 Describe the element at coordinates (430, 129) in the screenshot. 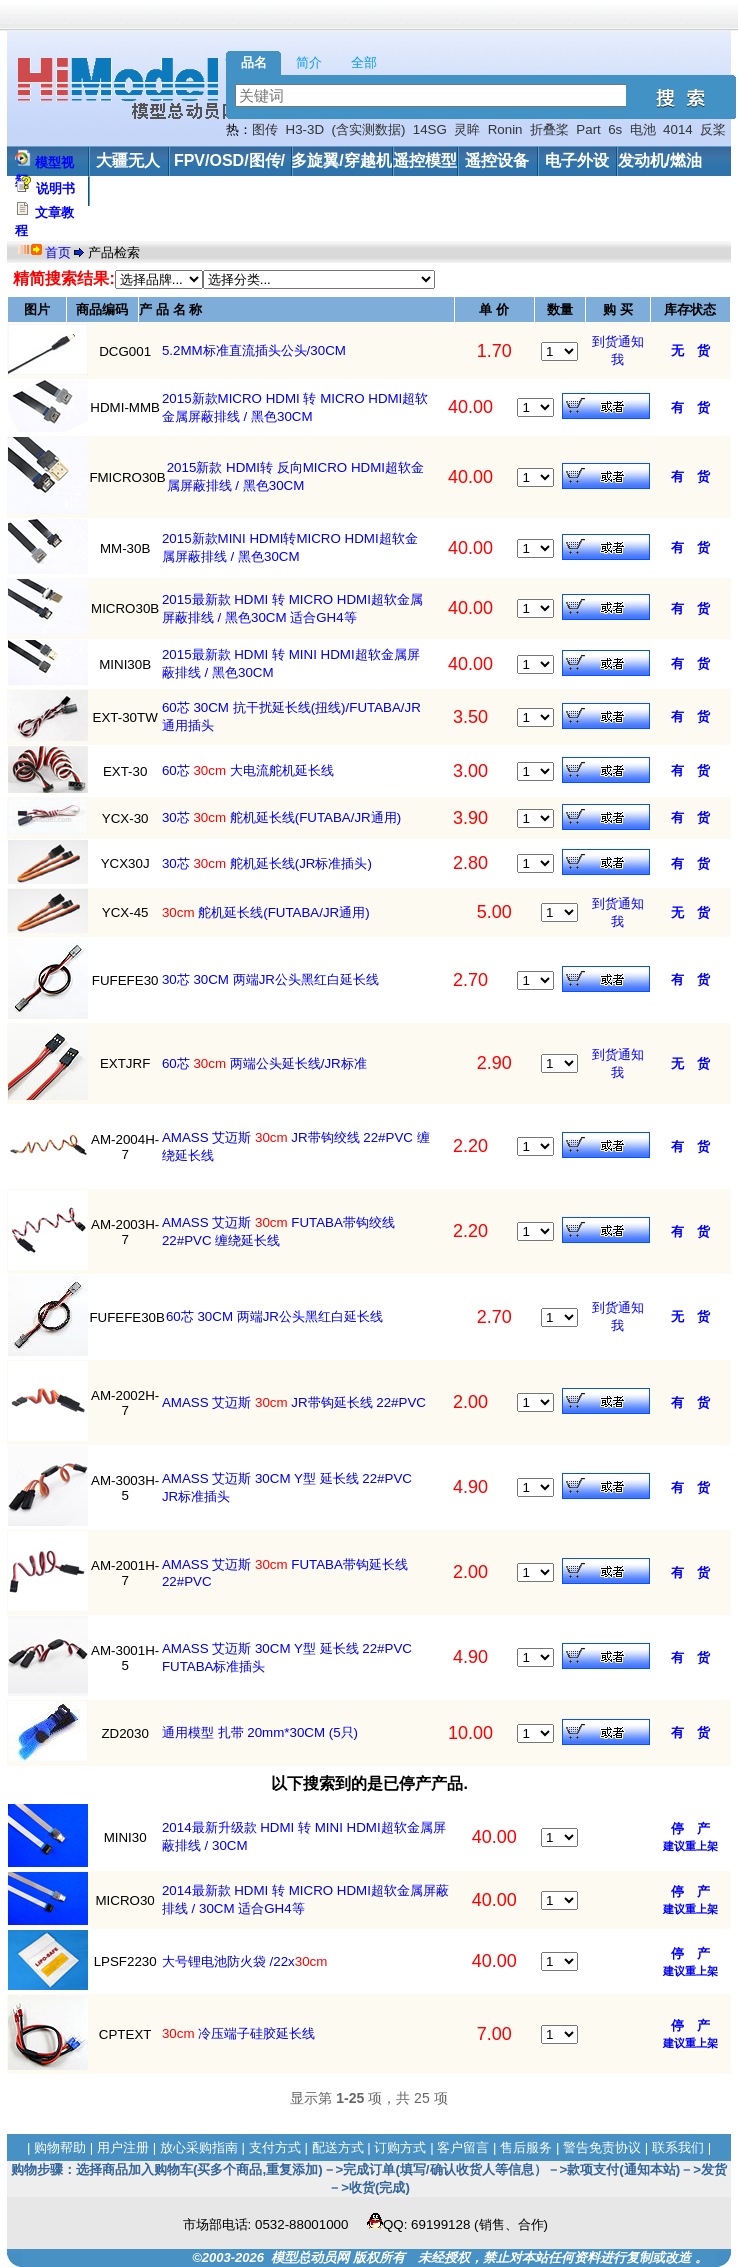

I see `14SG` at that location.